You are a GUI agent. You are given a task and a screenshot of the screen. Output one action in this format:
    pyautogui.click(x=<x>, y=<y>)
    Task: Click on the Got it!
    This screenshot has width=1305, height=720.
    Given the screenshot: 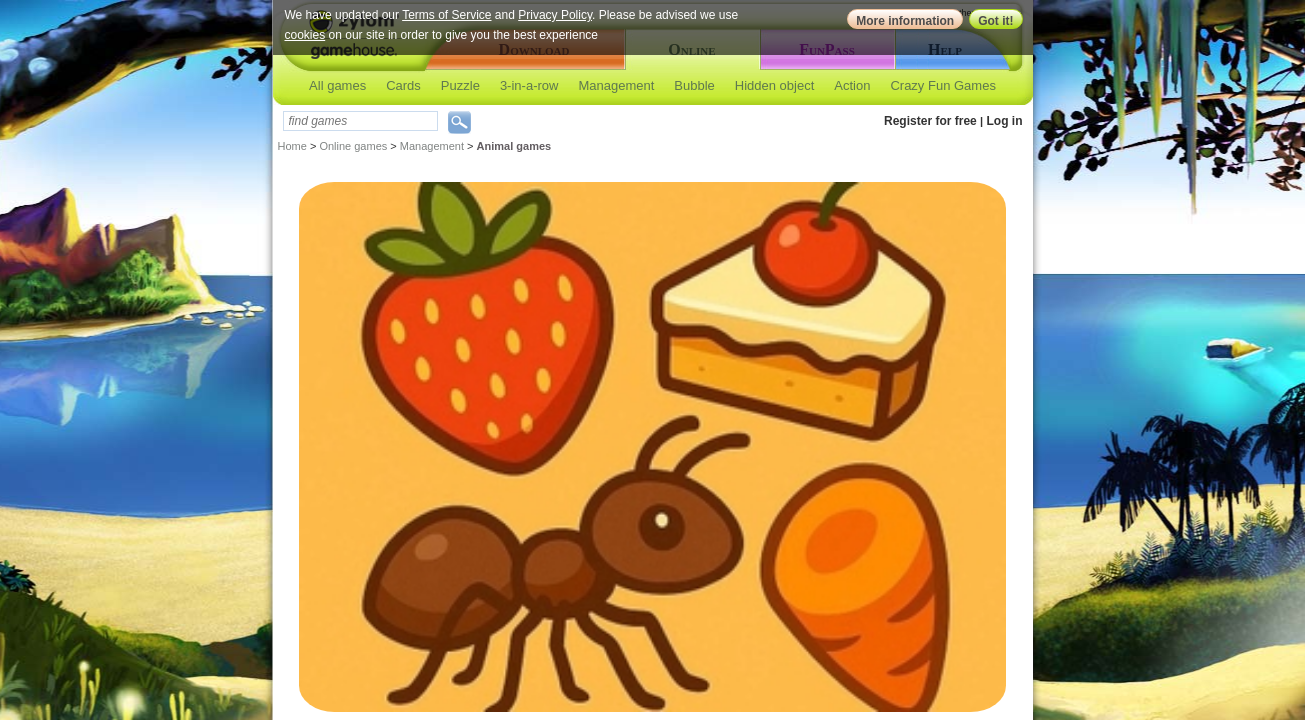 What is the action you would take?
    pyautogui.click(x=995, y=21)
    